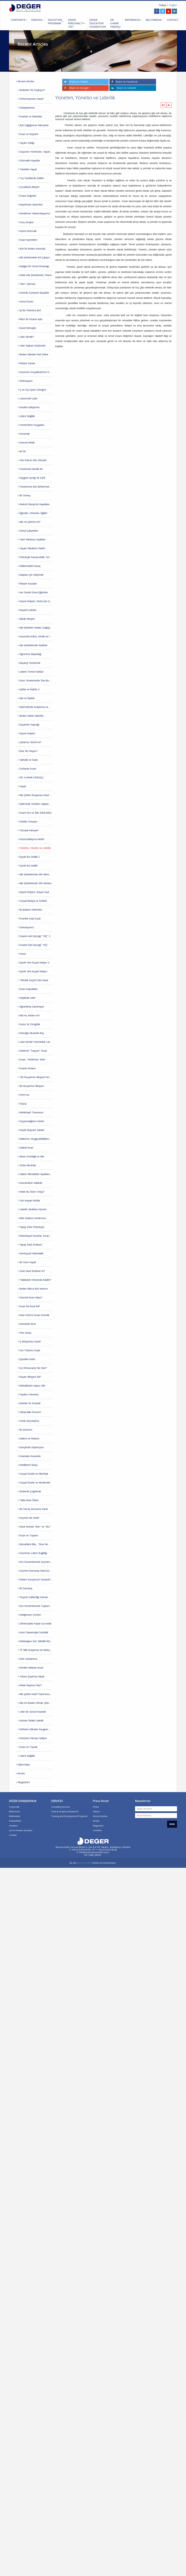  What do you see at coordinates (36, 1570) in the screenshot?
I see `Seçmen Davranışı Nasıl Şekillenir?` at bounding box center [36, 1570].